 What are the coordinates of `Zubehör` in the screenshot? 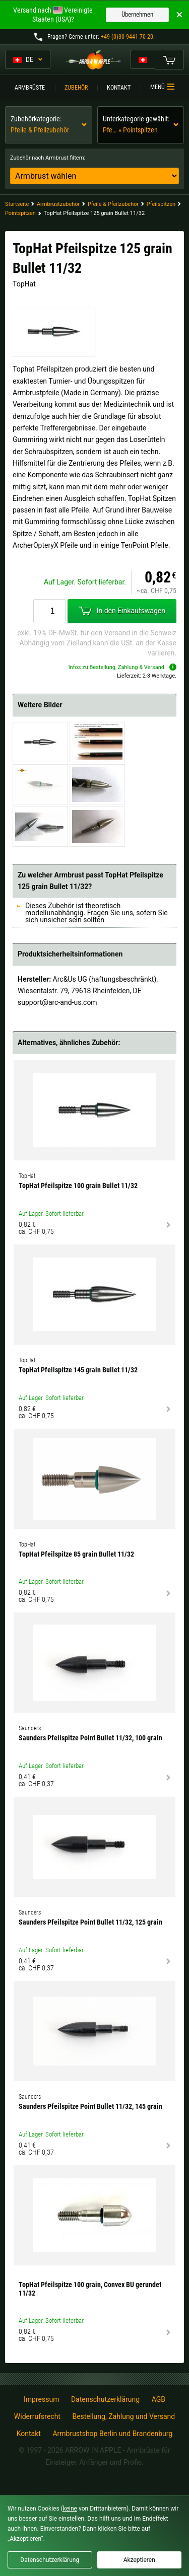 It's located at (76, 87).